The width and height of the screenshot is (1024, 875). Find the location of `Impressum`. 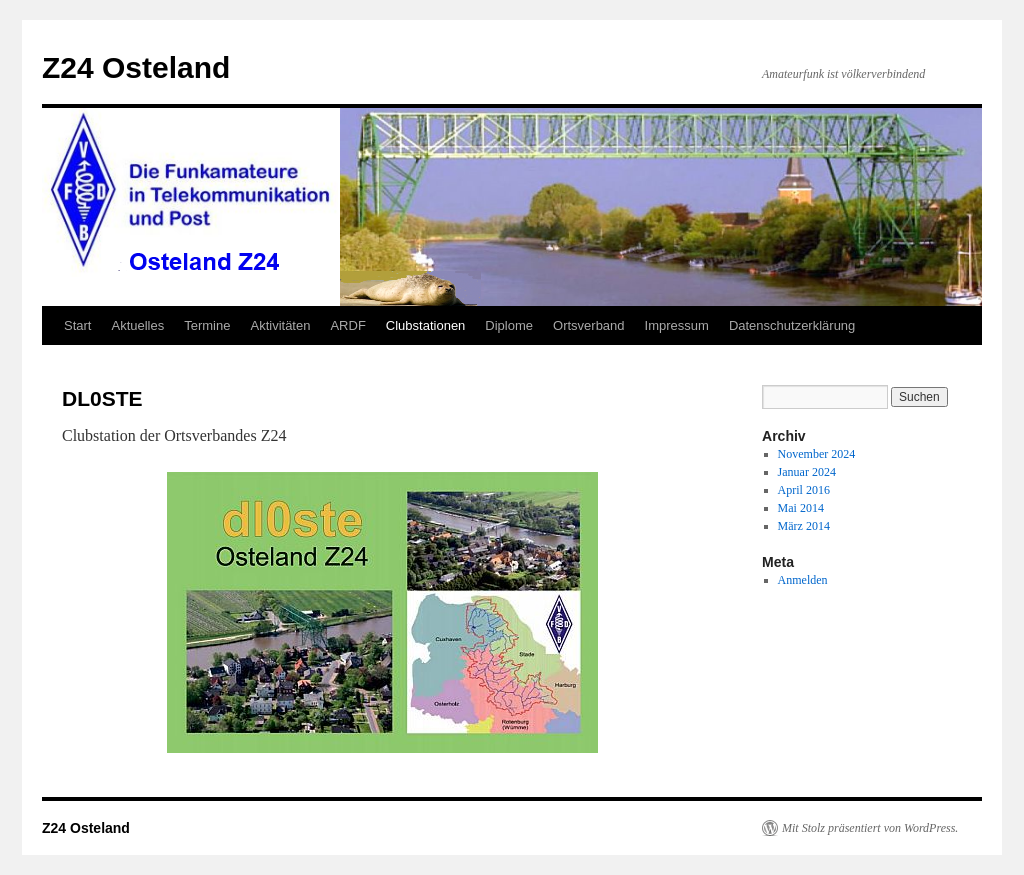

Impressum is located at coordinates (677, 325).